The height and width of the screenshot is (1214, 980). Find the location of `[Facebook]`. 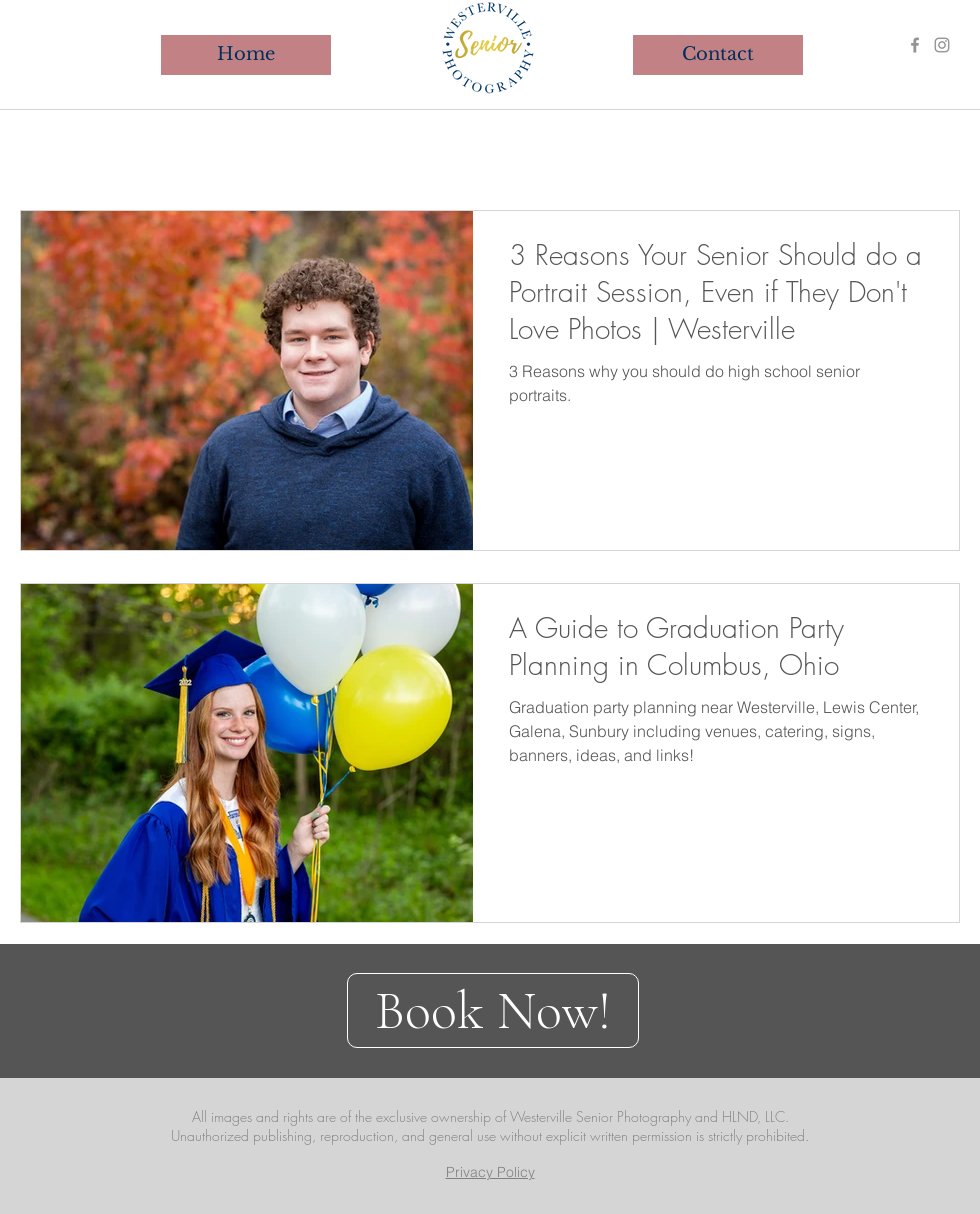

[Facebook] is located at coordinates (915, 45).